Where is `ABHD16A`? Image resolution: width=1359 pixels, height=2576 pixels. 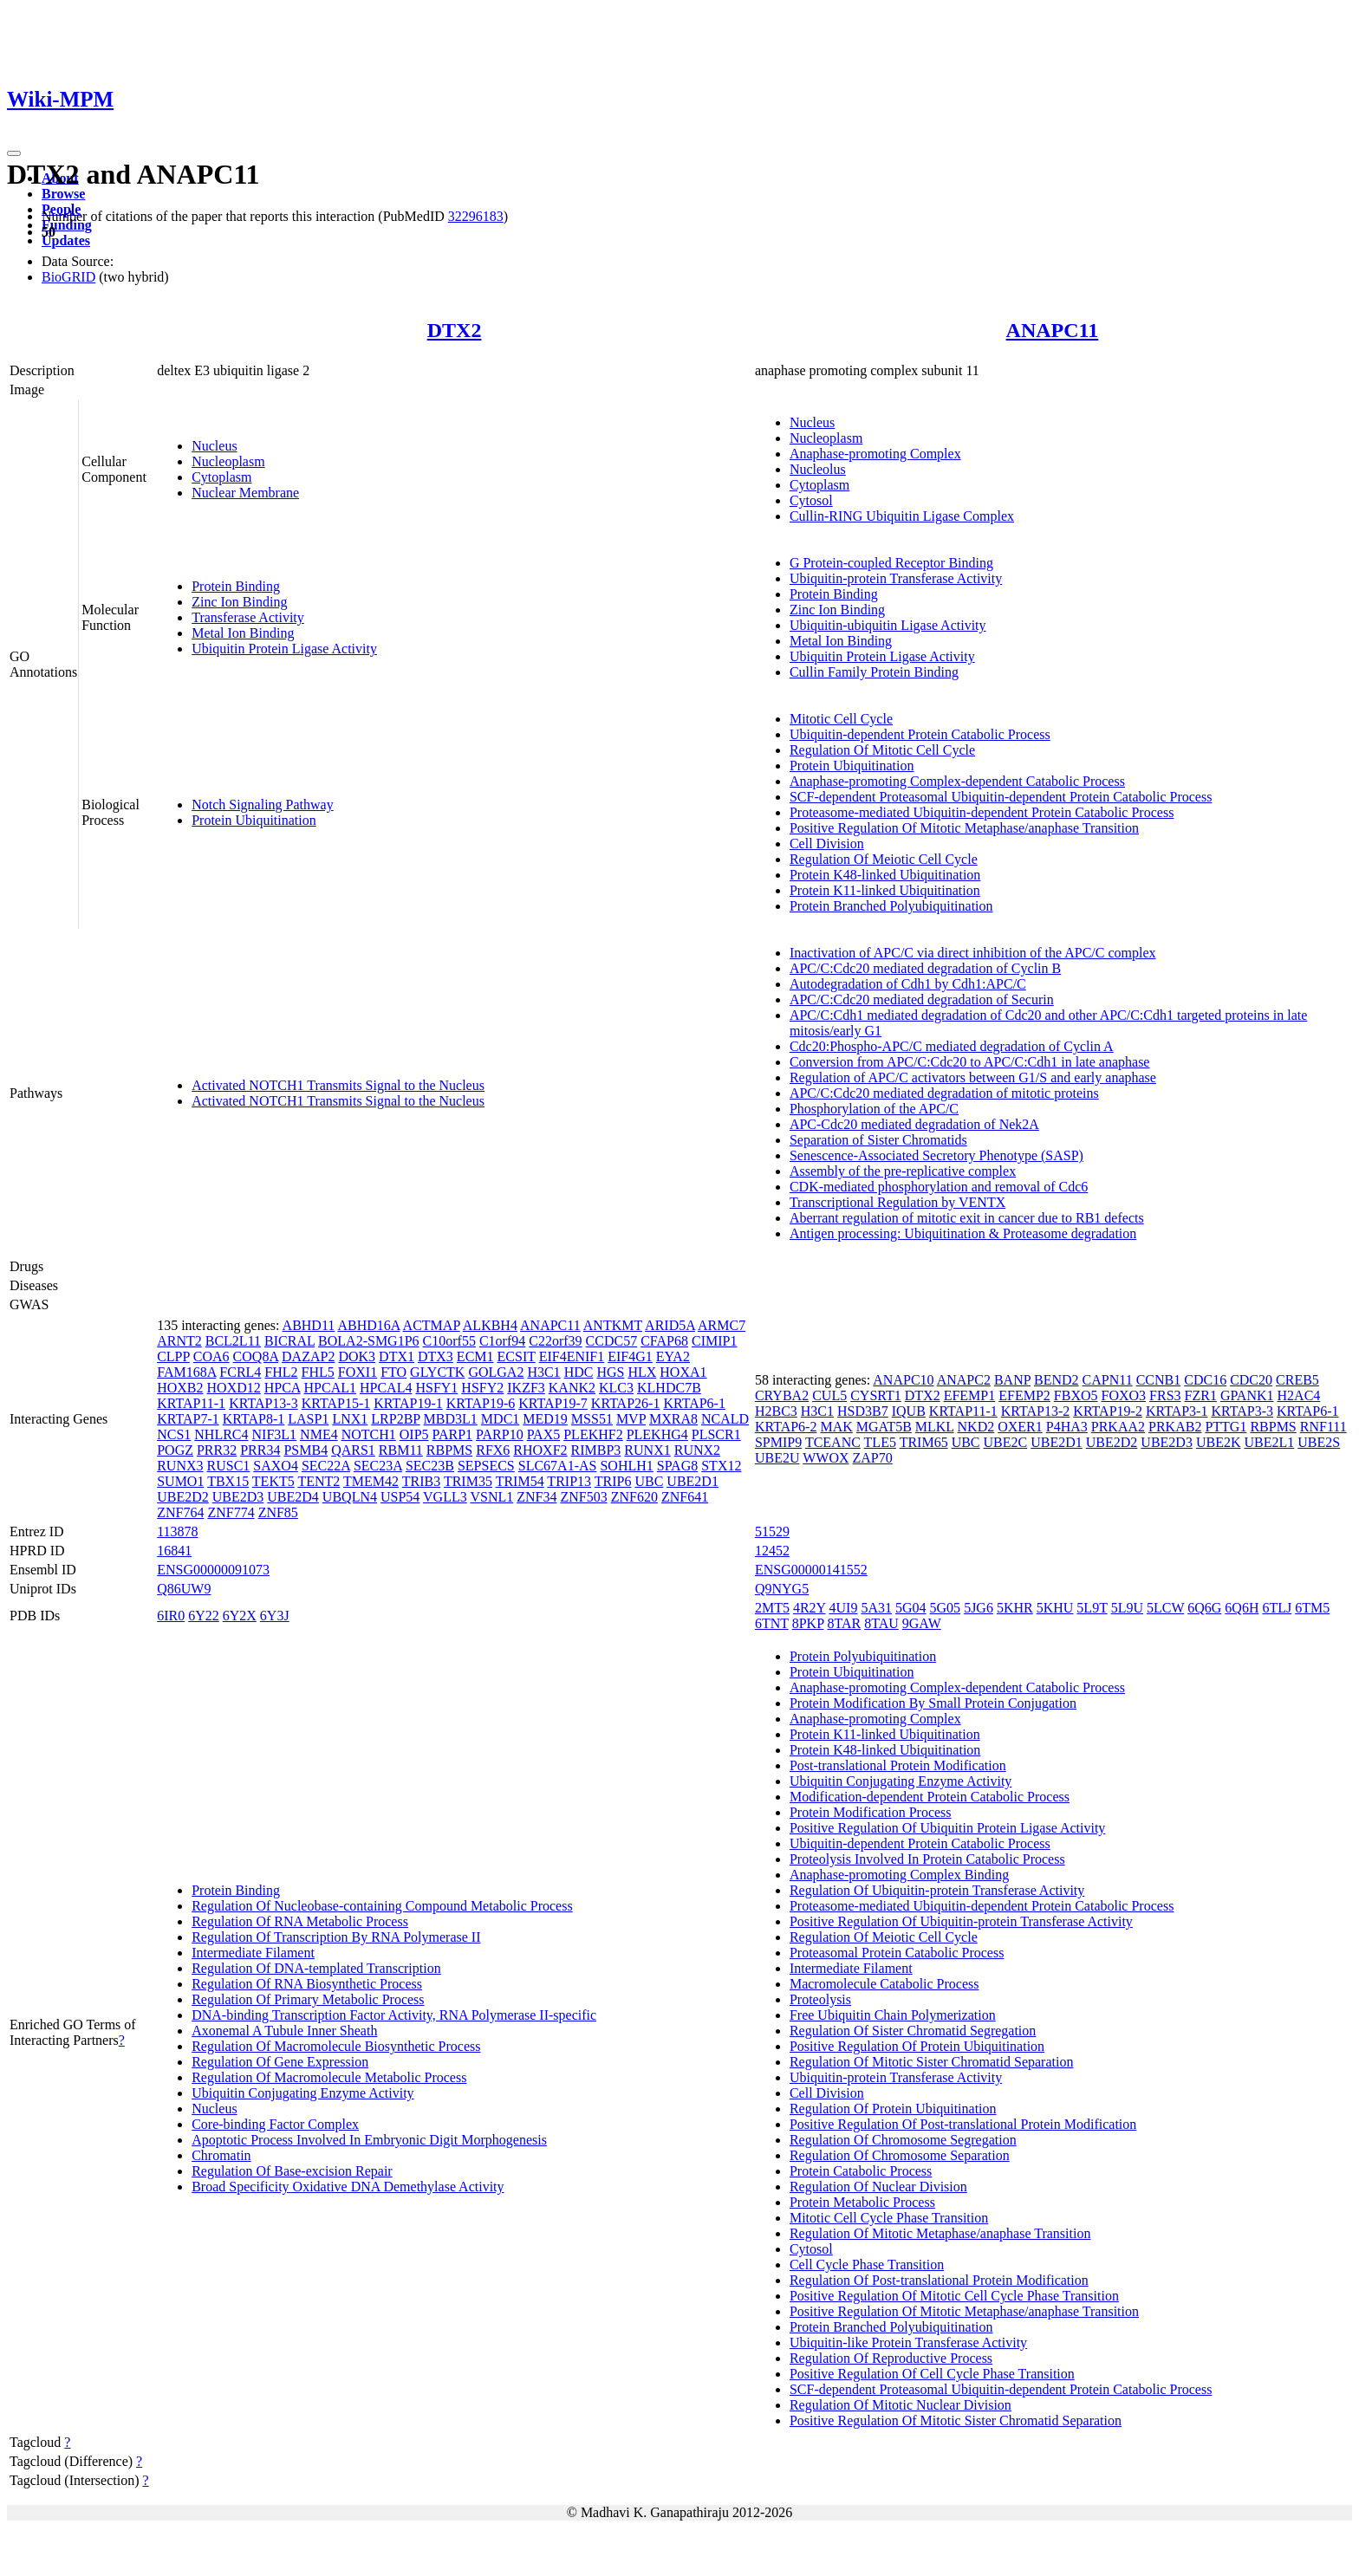 ABHD16A is located at coordinates (368, 1325).